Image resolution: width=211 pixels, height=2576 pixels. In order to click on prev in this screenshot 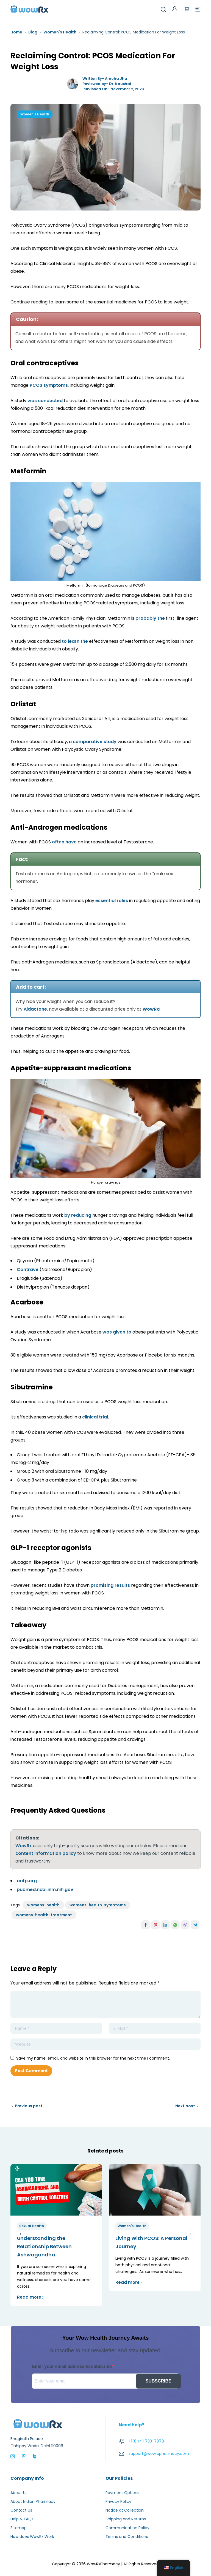, I will do `click(20, 2234)`.